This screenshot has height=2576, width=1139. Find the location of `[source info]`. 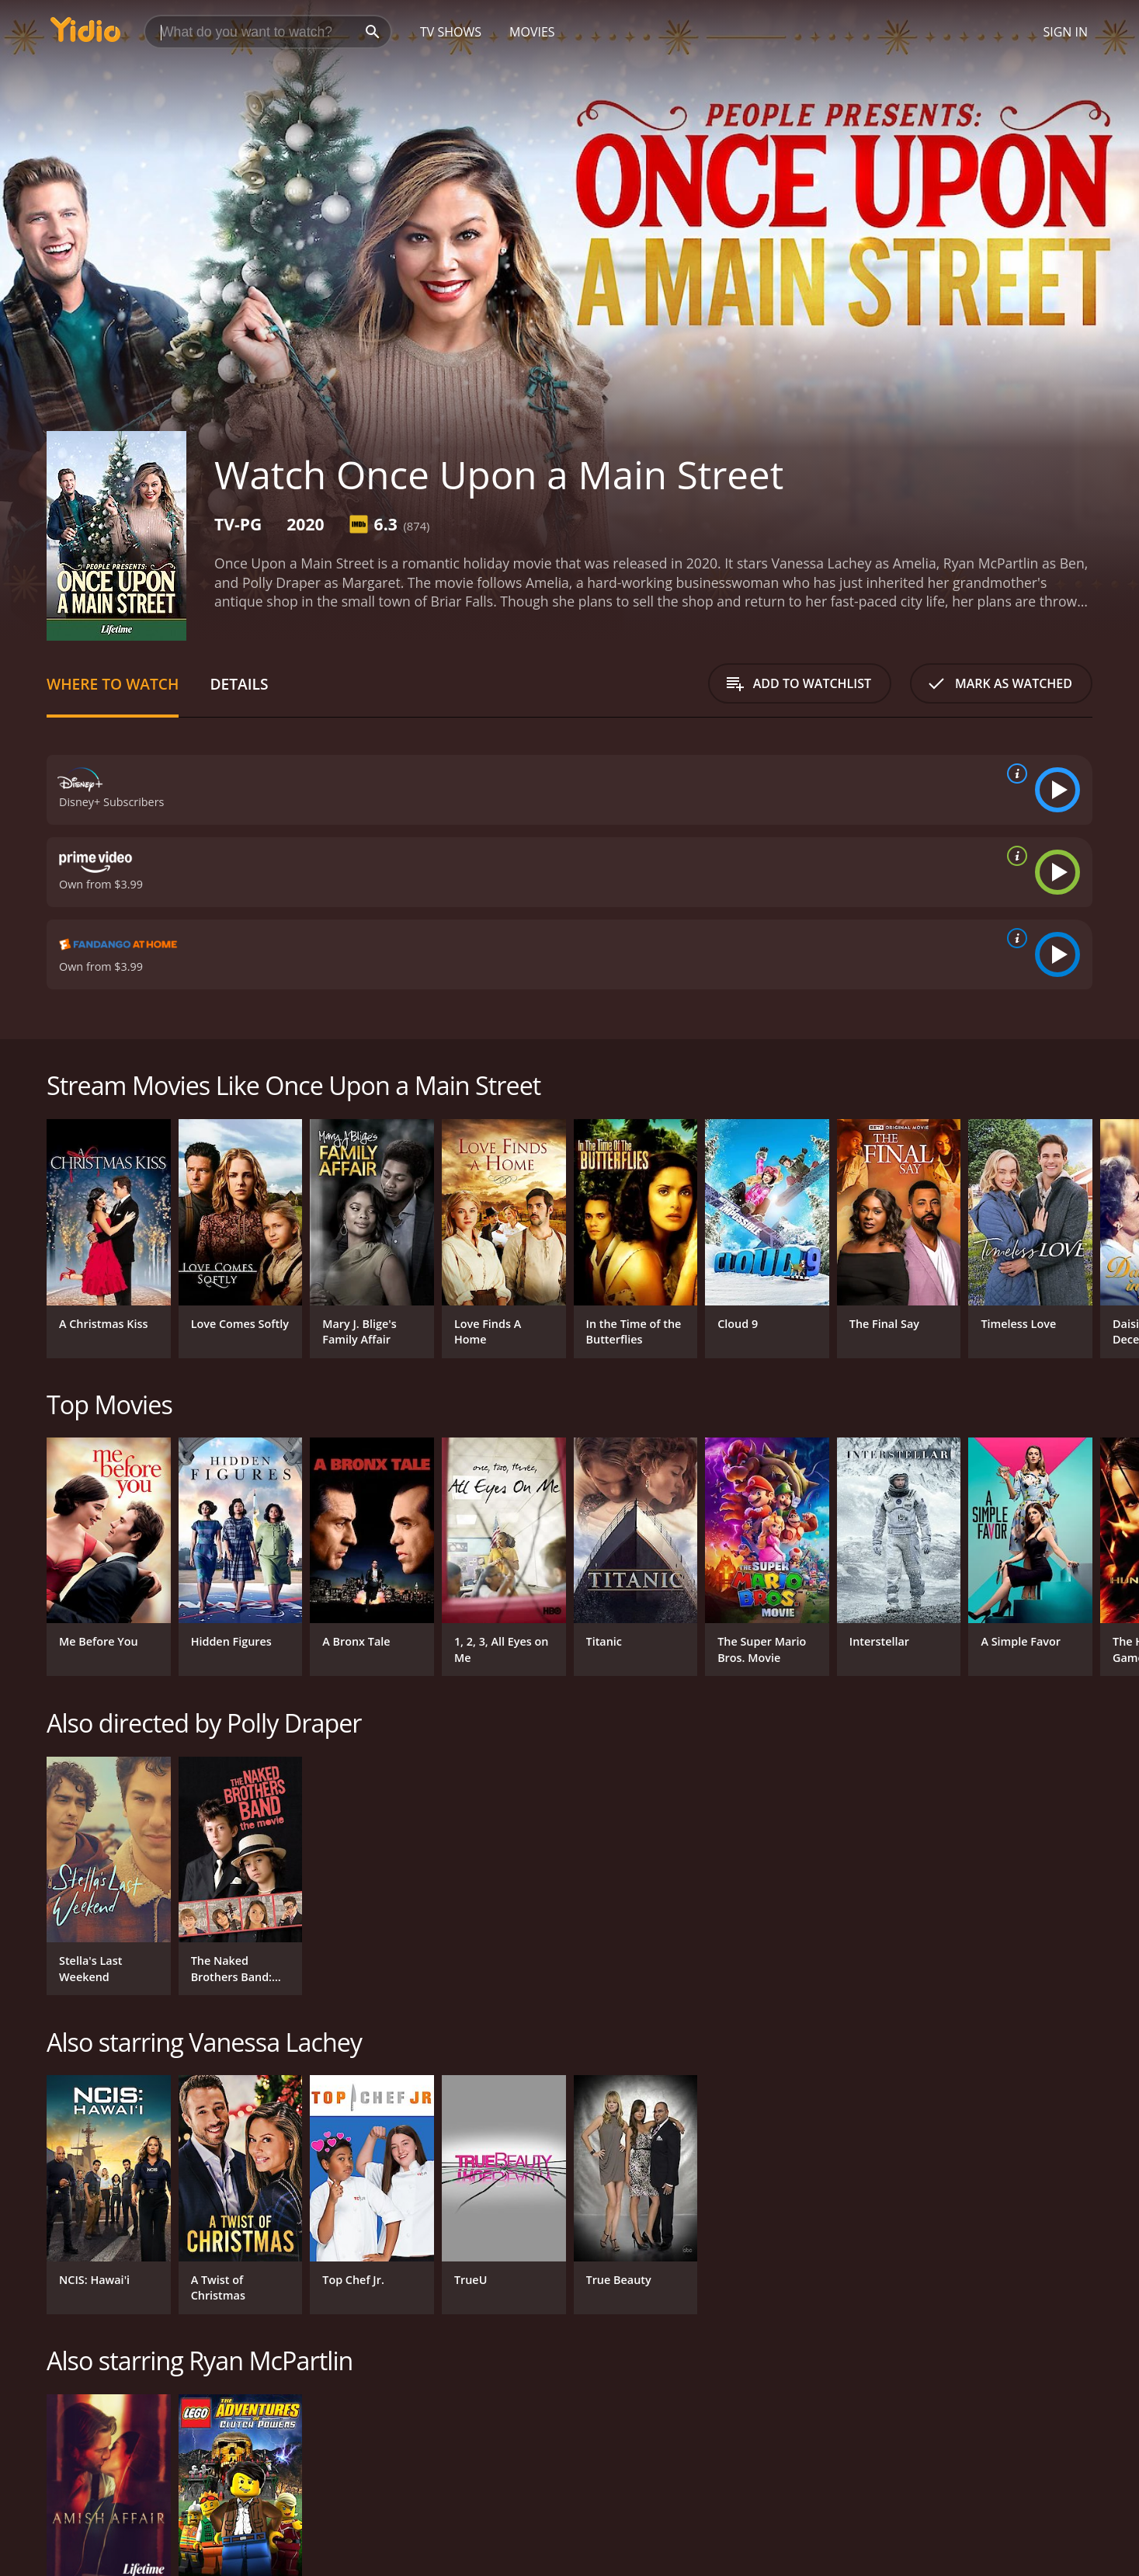

[source info] is located at coordinates (1014, 773).